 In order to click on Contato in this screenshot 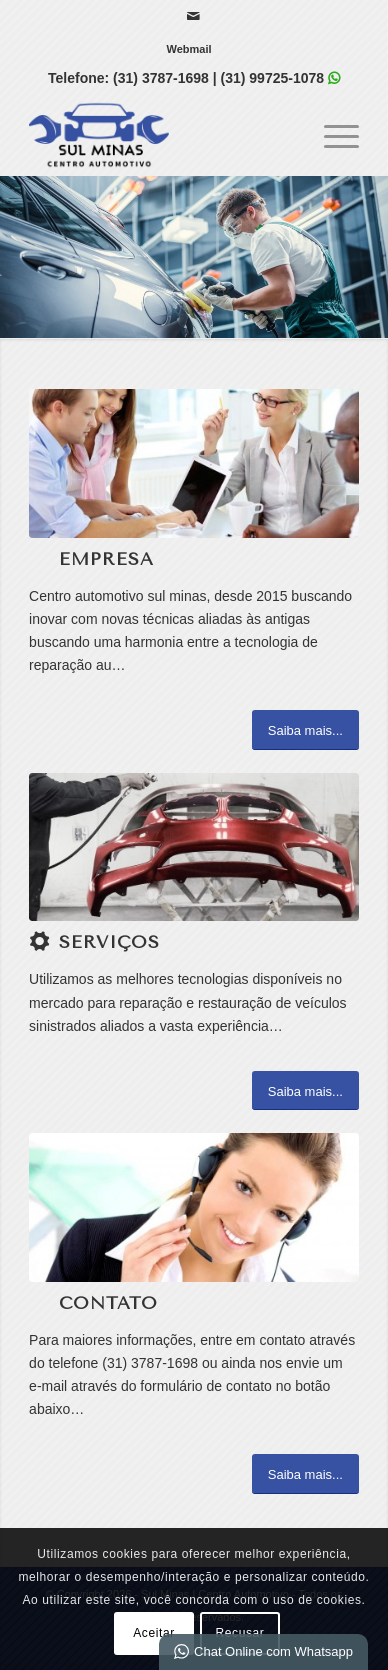, I will do `click(108, 1303)`.